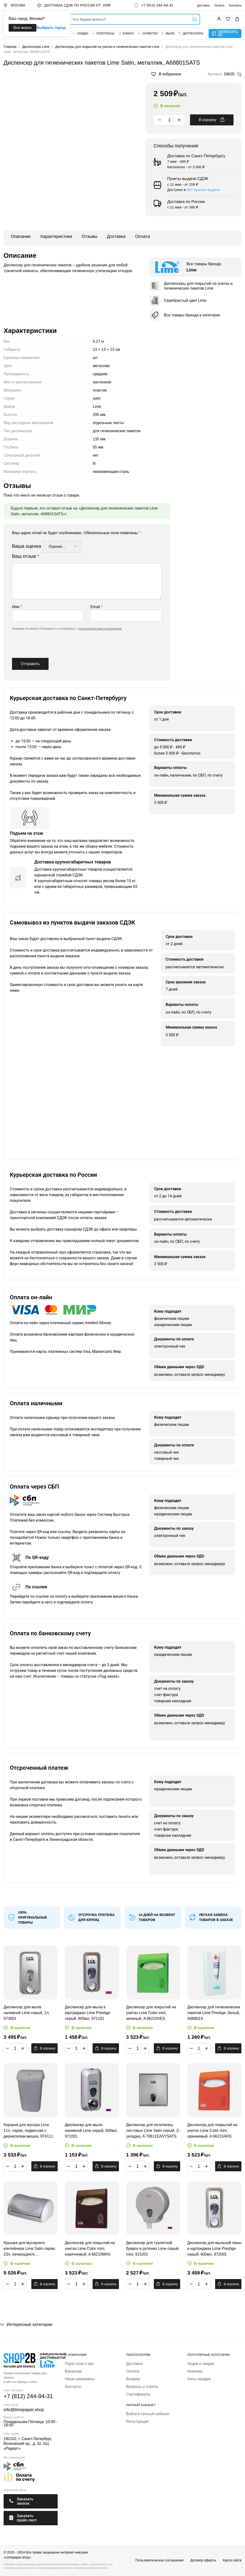 The height and width of the screenshot is (2576, 245). Describe the element at coordinates (22, 28) in the screenshot. I see `Все верно` at that location.